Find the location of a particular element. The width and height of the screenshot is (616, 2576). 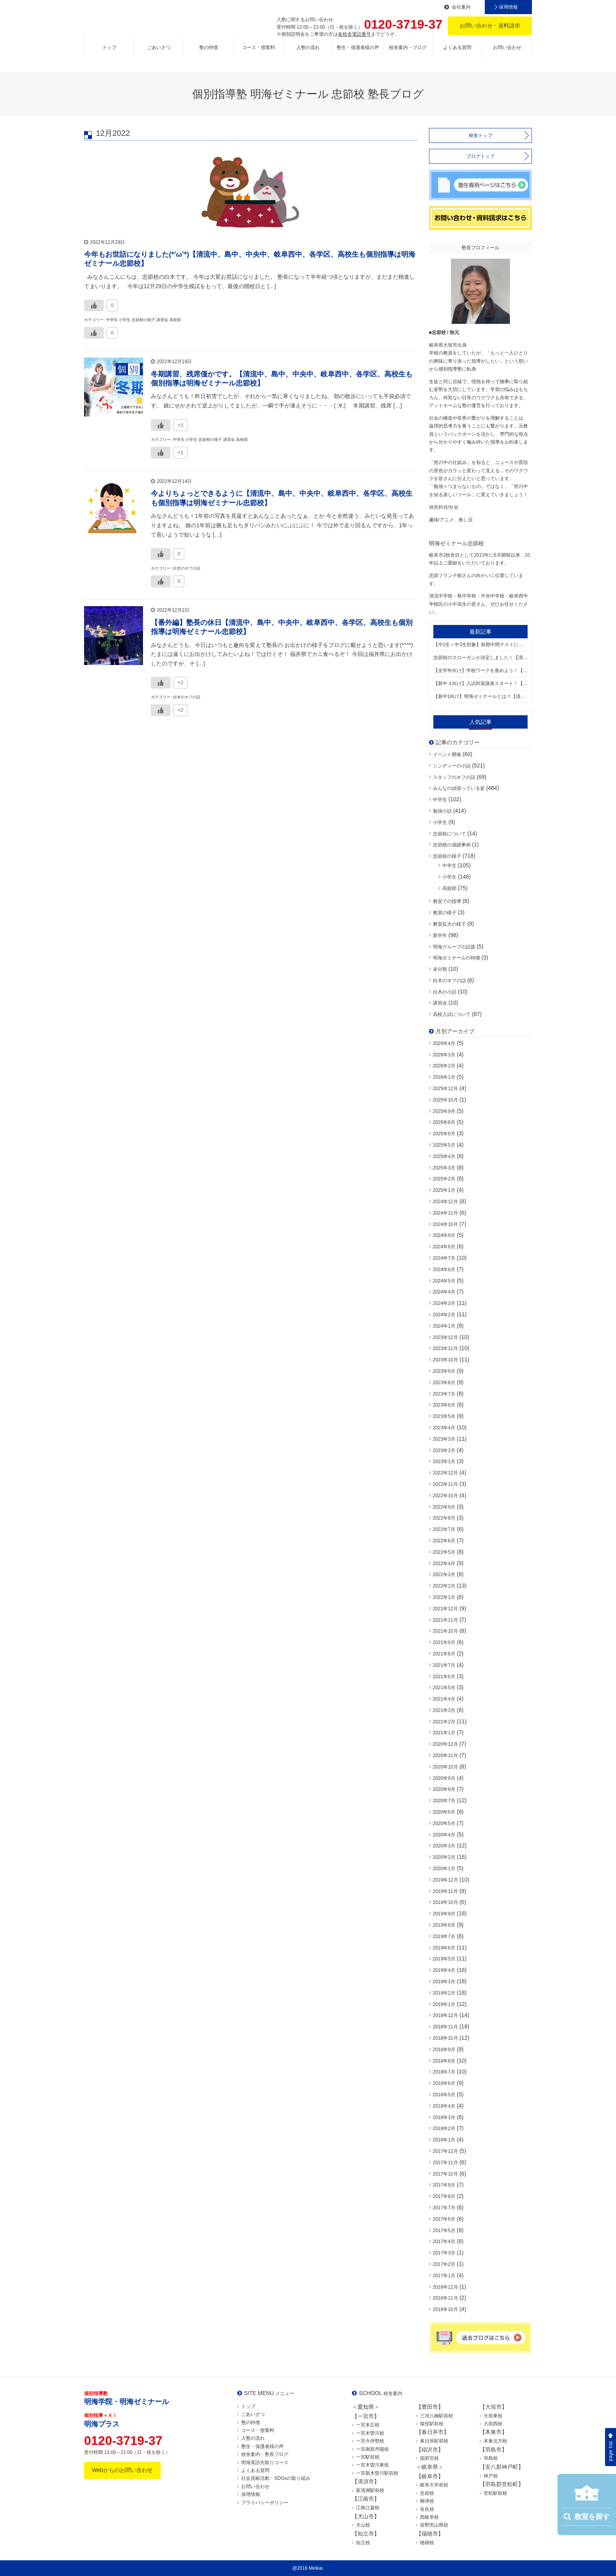

2022年9月 is located at coordinates (444, 1507).